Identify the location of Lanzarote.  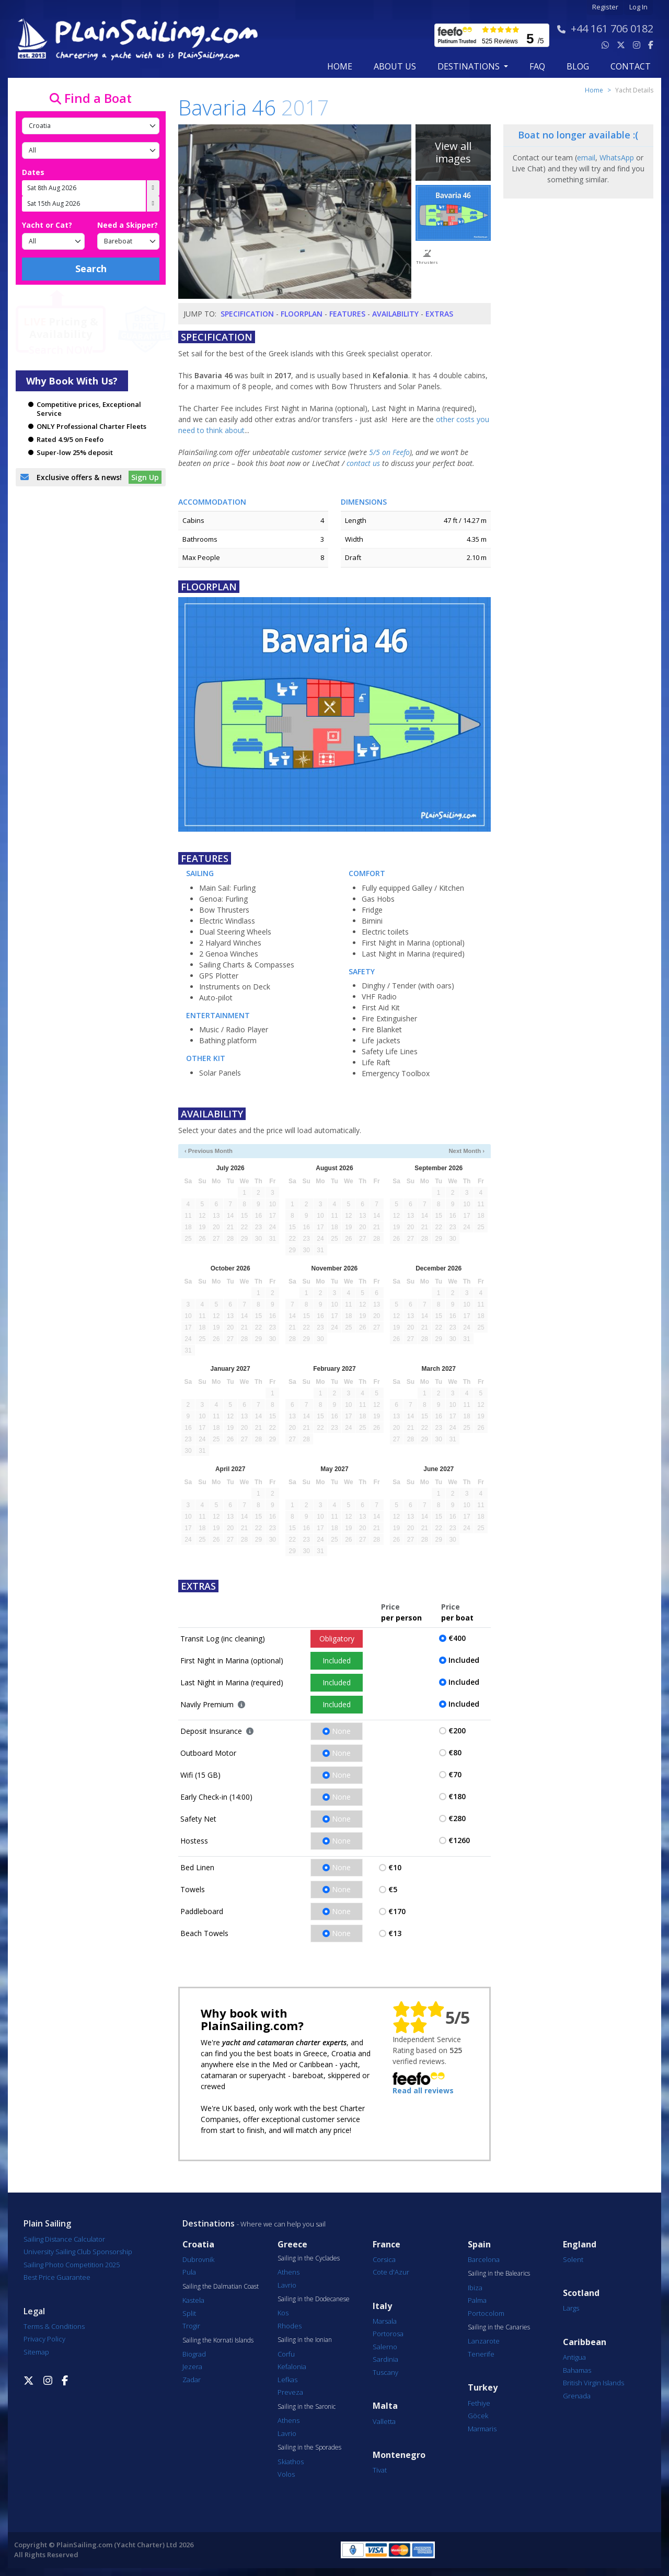
(484, 2341).